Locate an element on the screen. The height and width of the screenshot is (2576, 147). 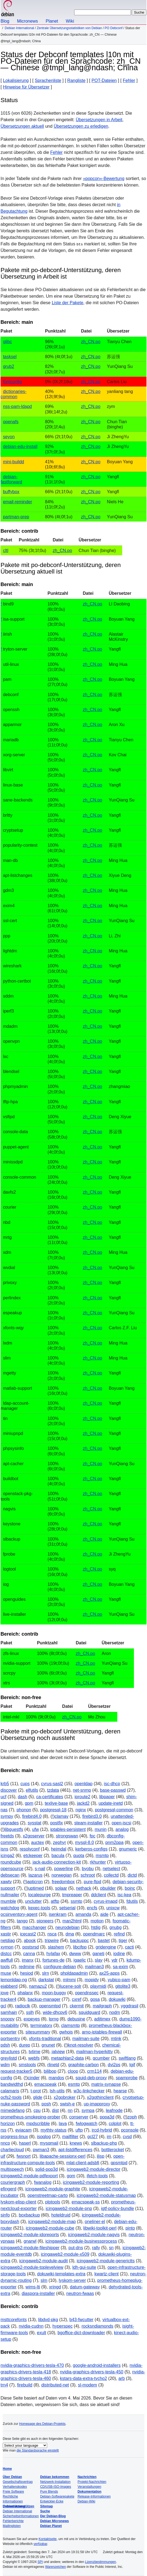
awffull is located at coordinates (7, 1960).